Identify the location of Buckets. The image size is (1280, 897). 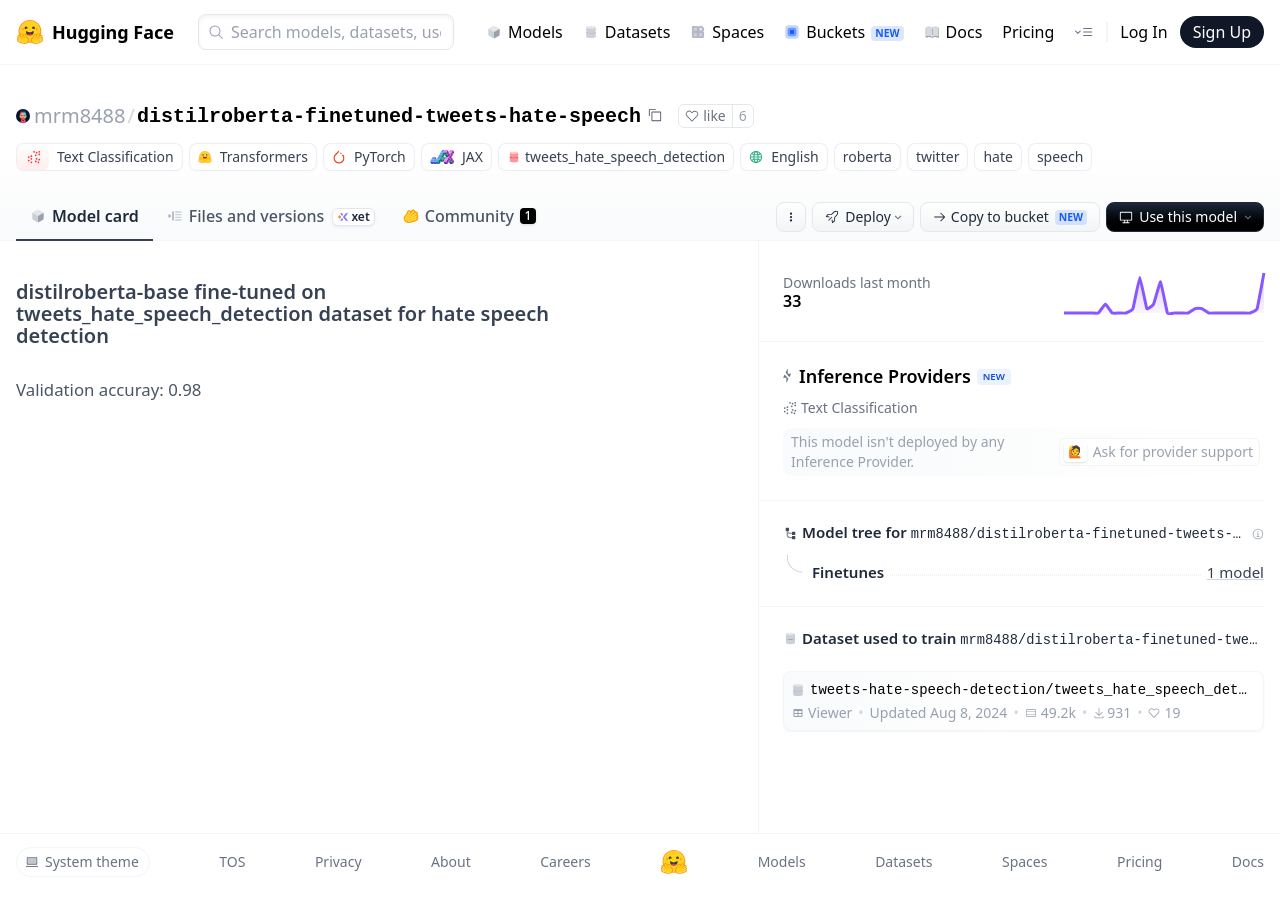
(843, 32).